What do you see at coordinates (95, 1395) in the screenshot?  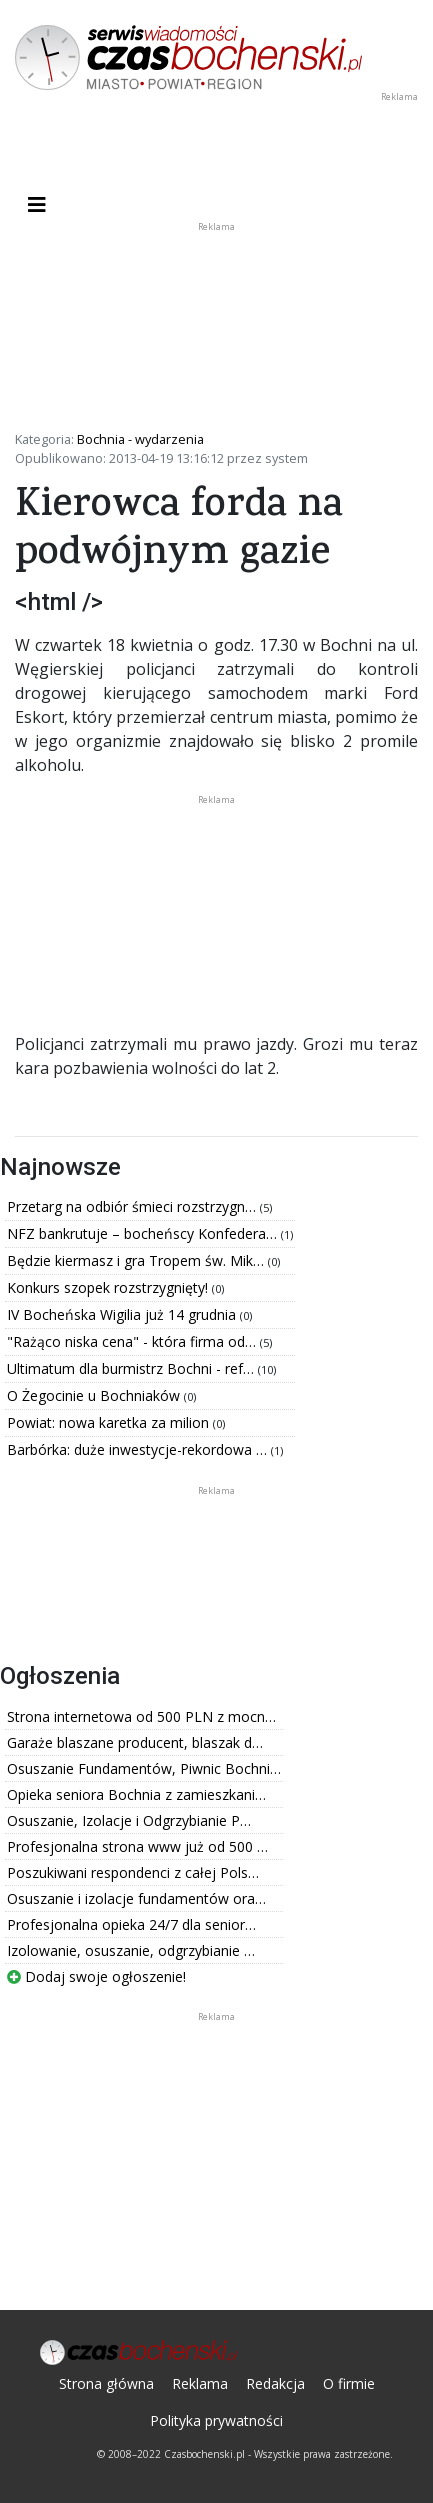 I see `O Żegocinie u Bochniaków` at bounding box center [95, 1395].